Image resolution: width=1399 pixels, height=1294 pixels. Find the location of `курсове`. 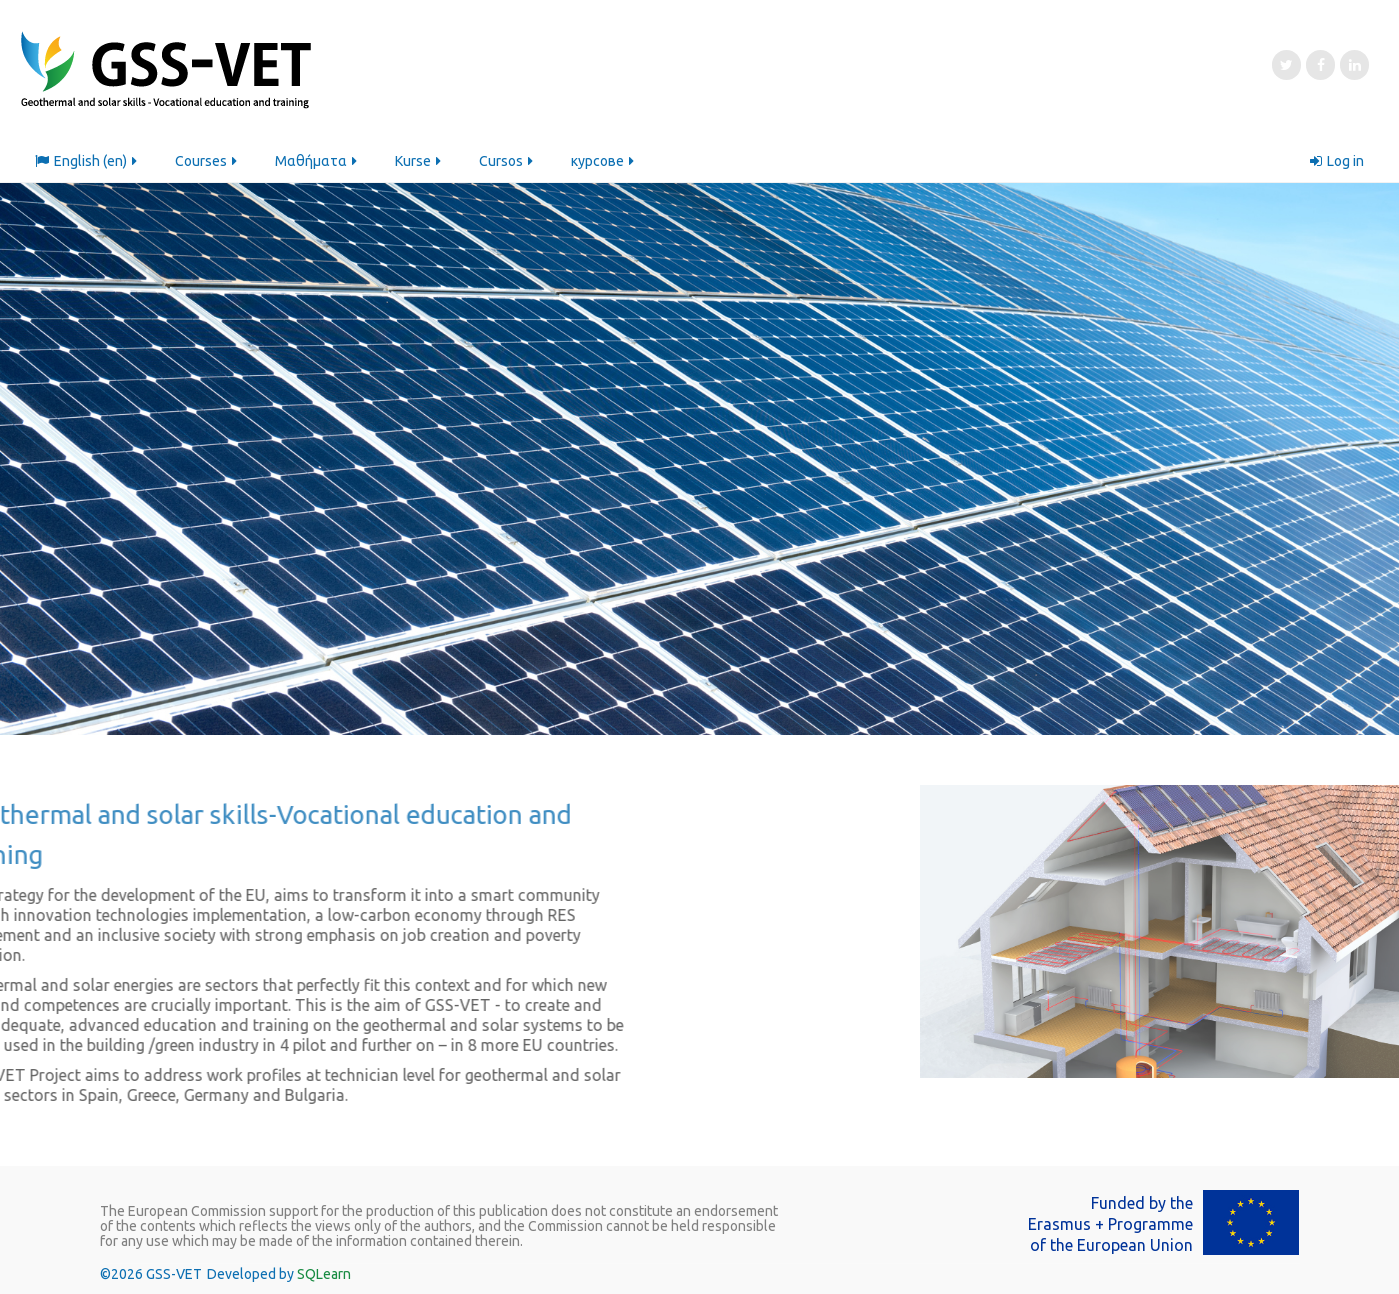

курсове is located at coordinates (604, 161).